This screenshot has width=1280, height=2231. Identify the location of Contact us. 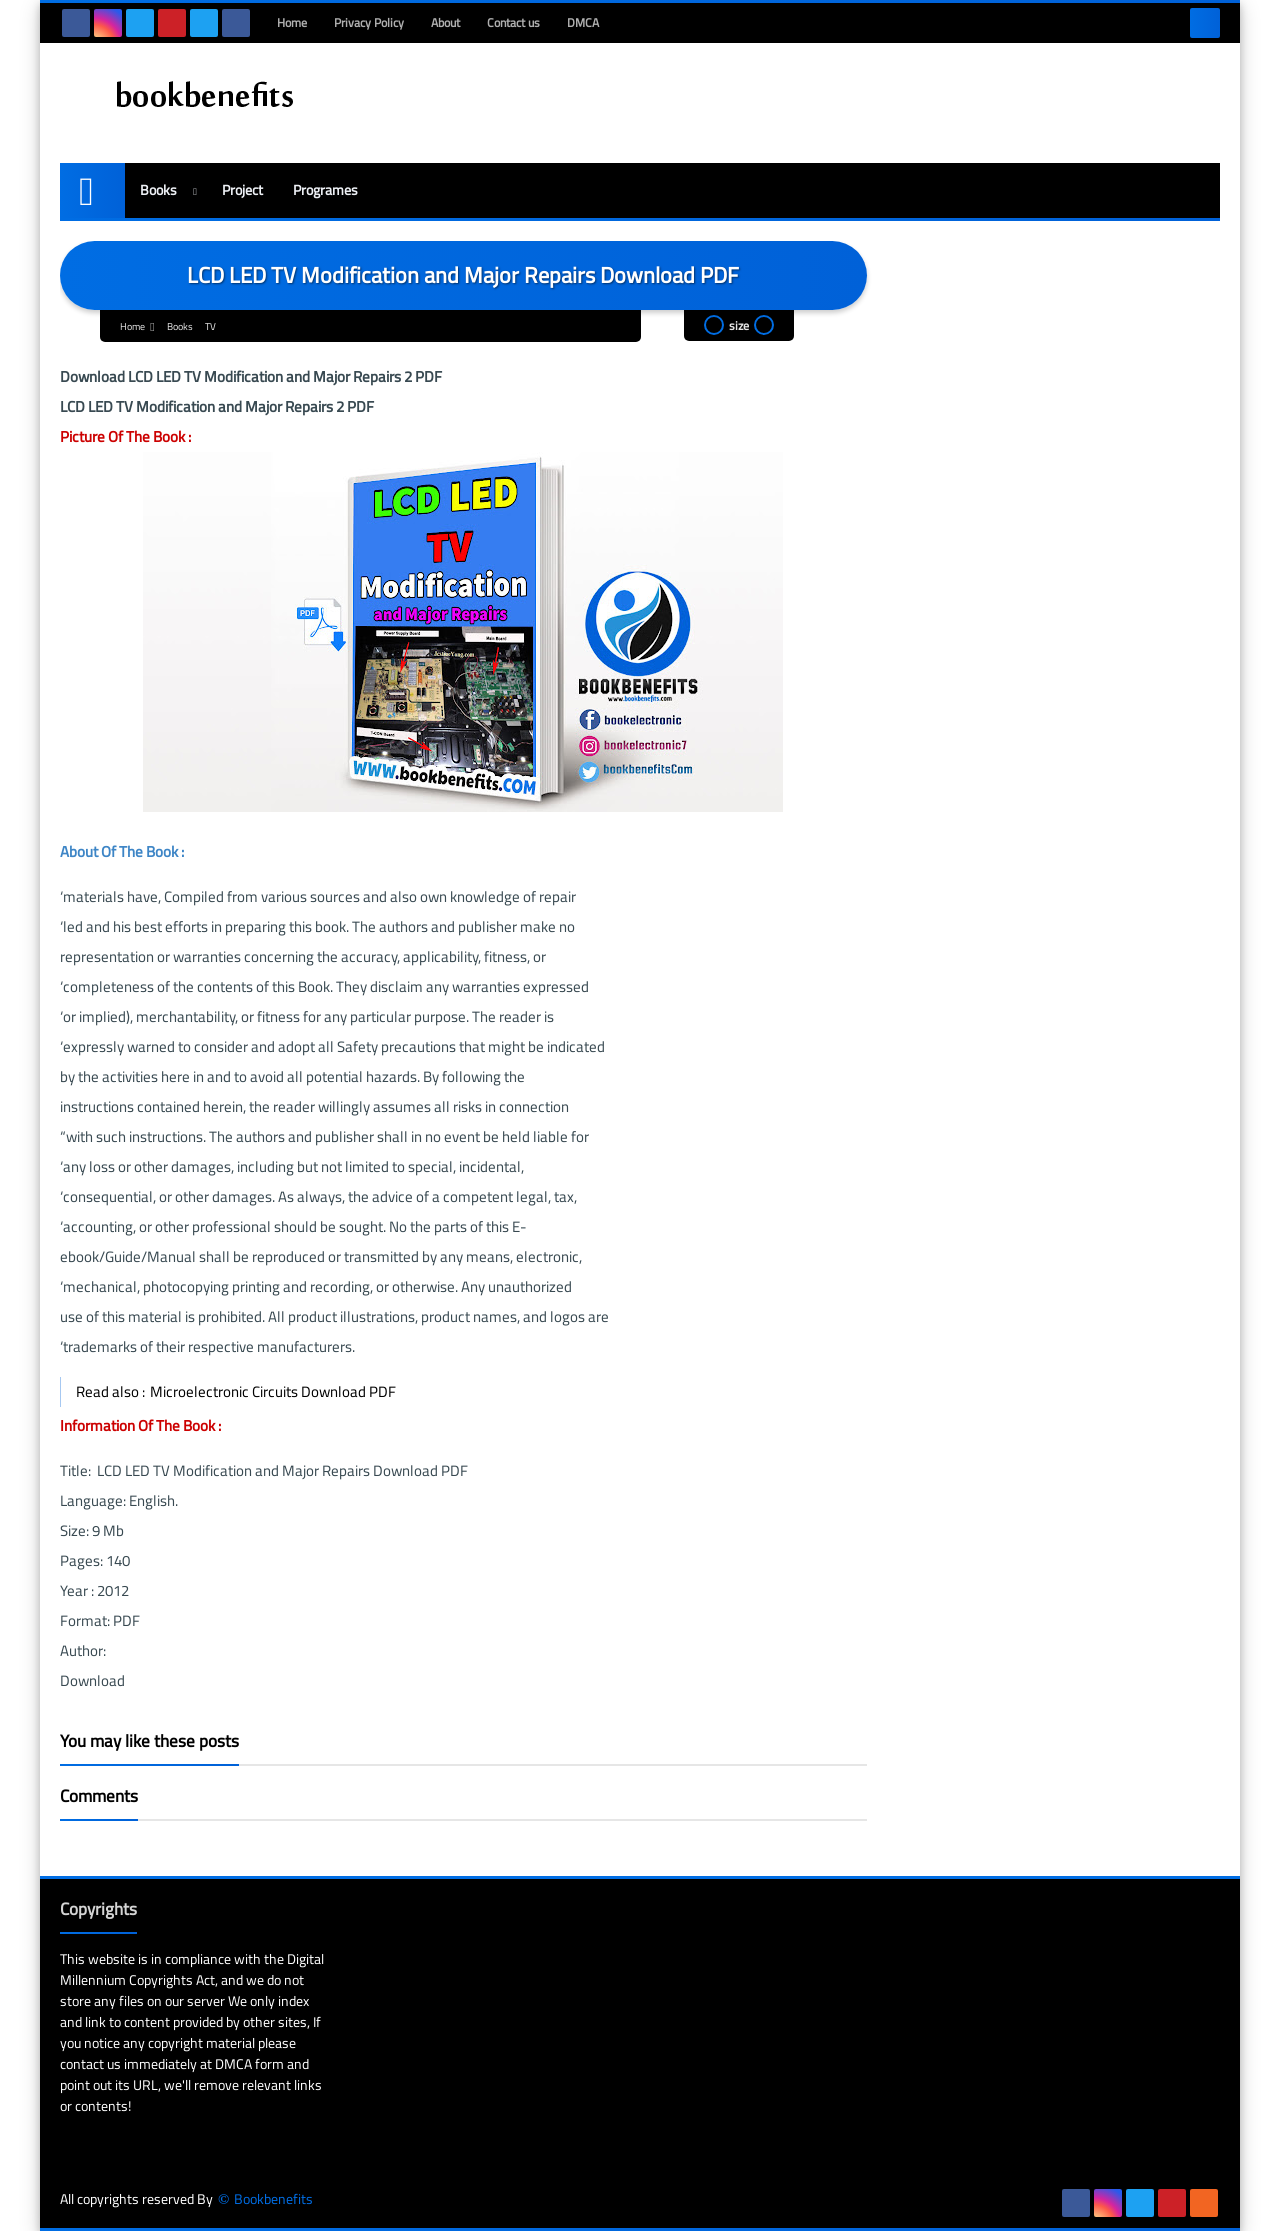
(513, 22).